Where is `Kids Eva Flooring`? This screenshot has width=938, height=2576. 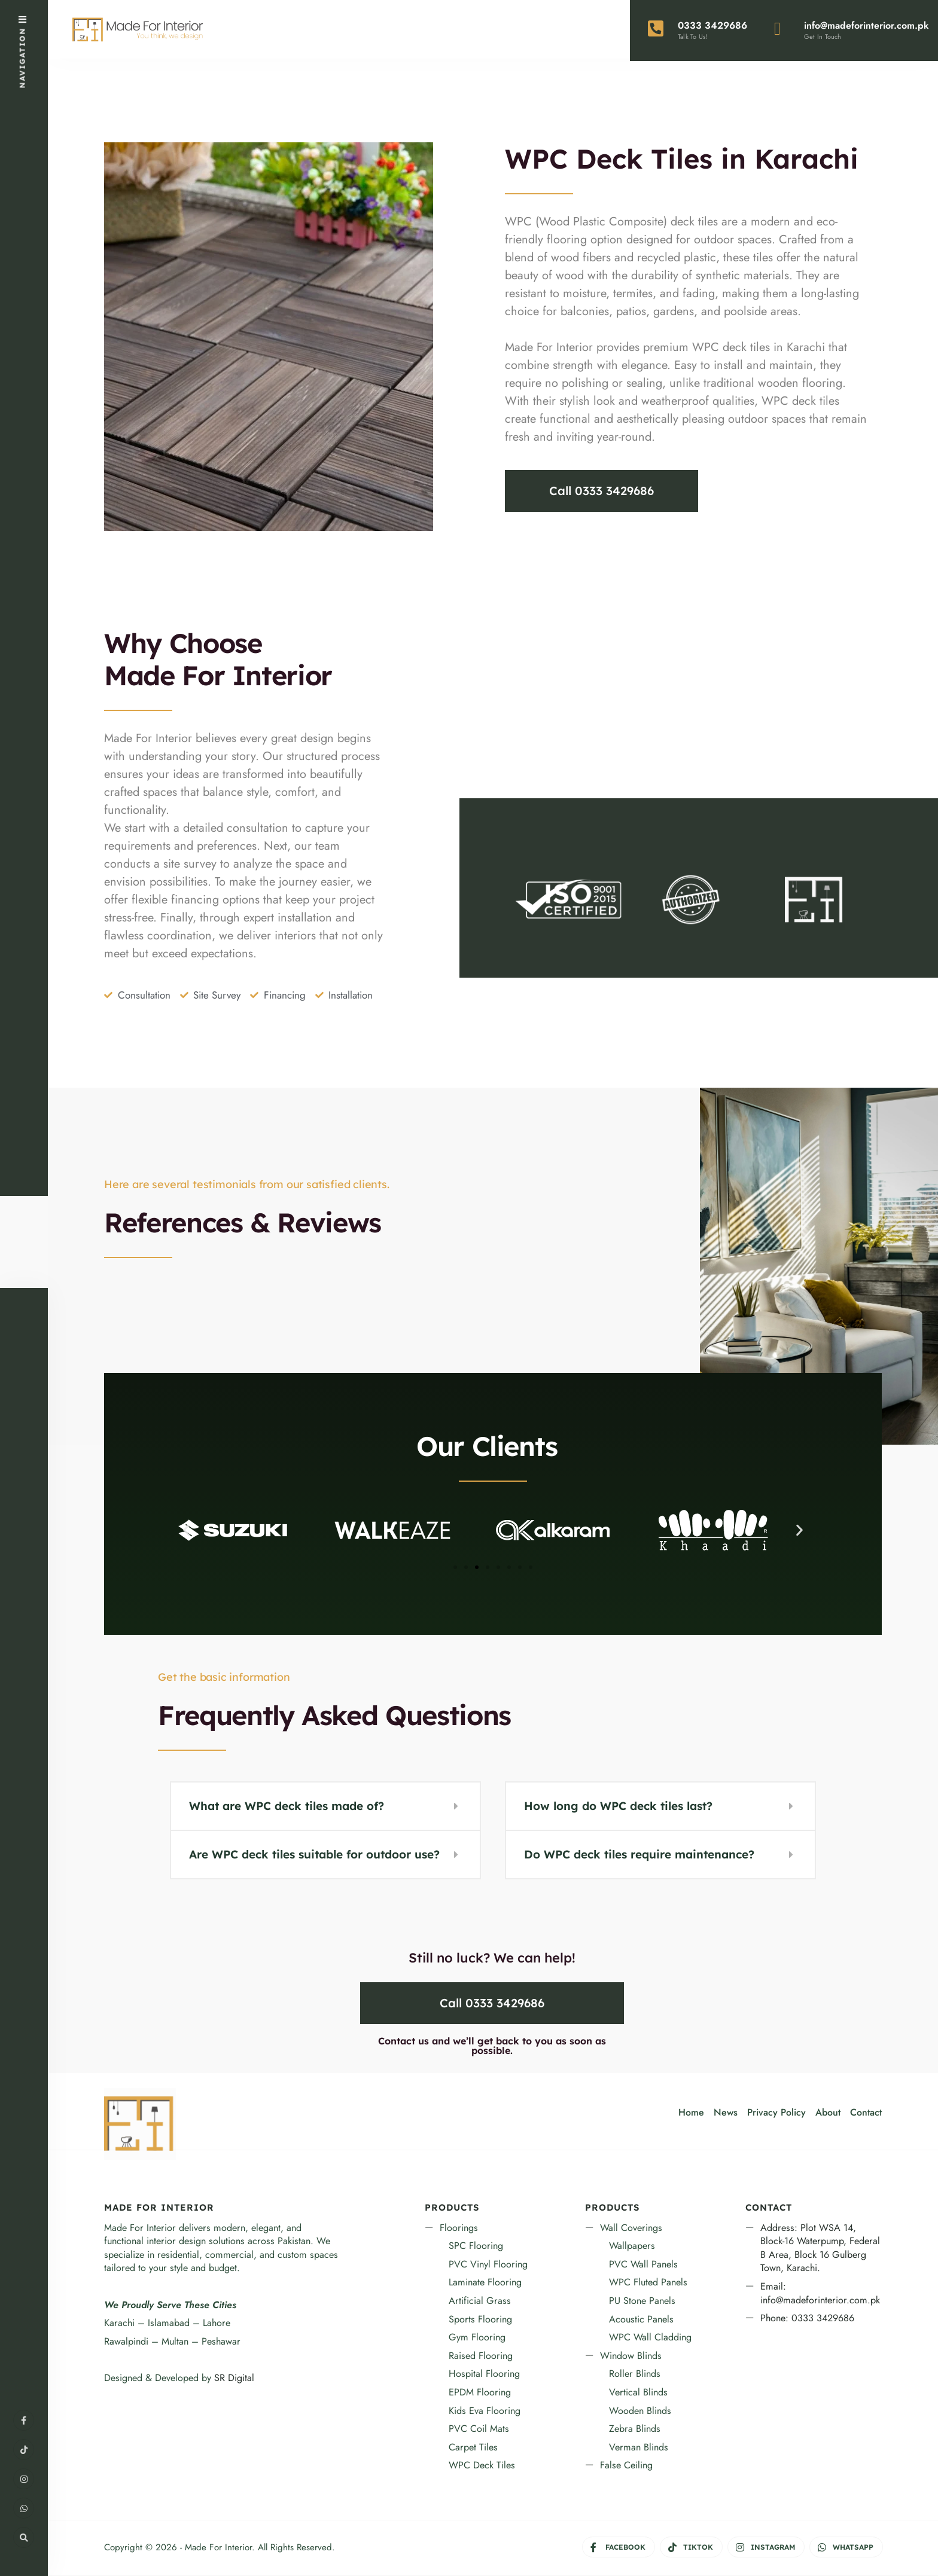
Kids Eva Flooring is located at coordinates (484, 2411).